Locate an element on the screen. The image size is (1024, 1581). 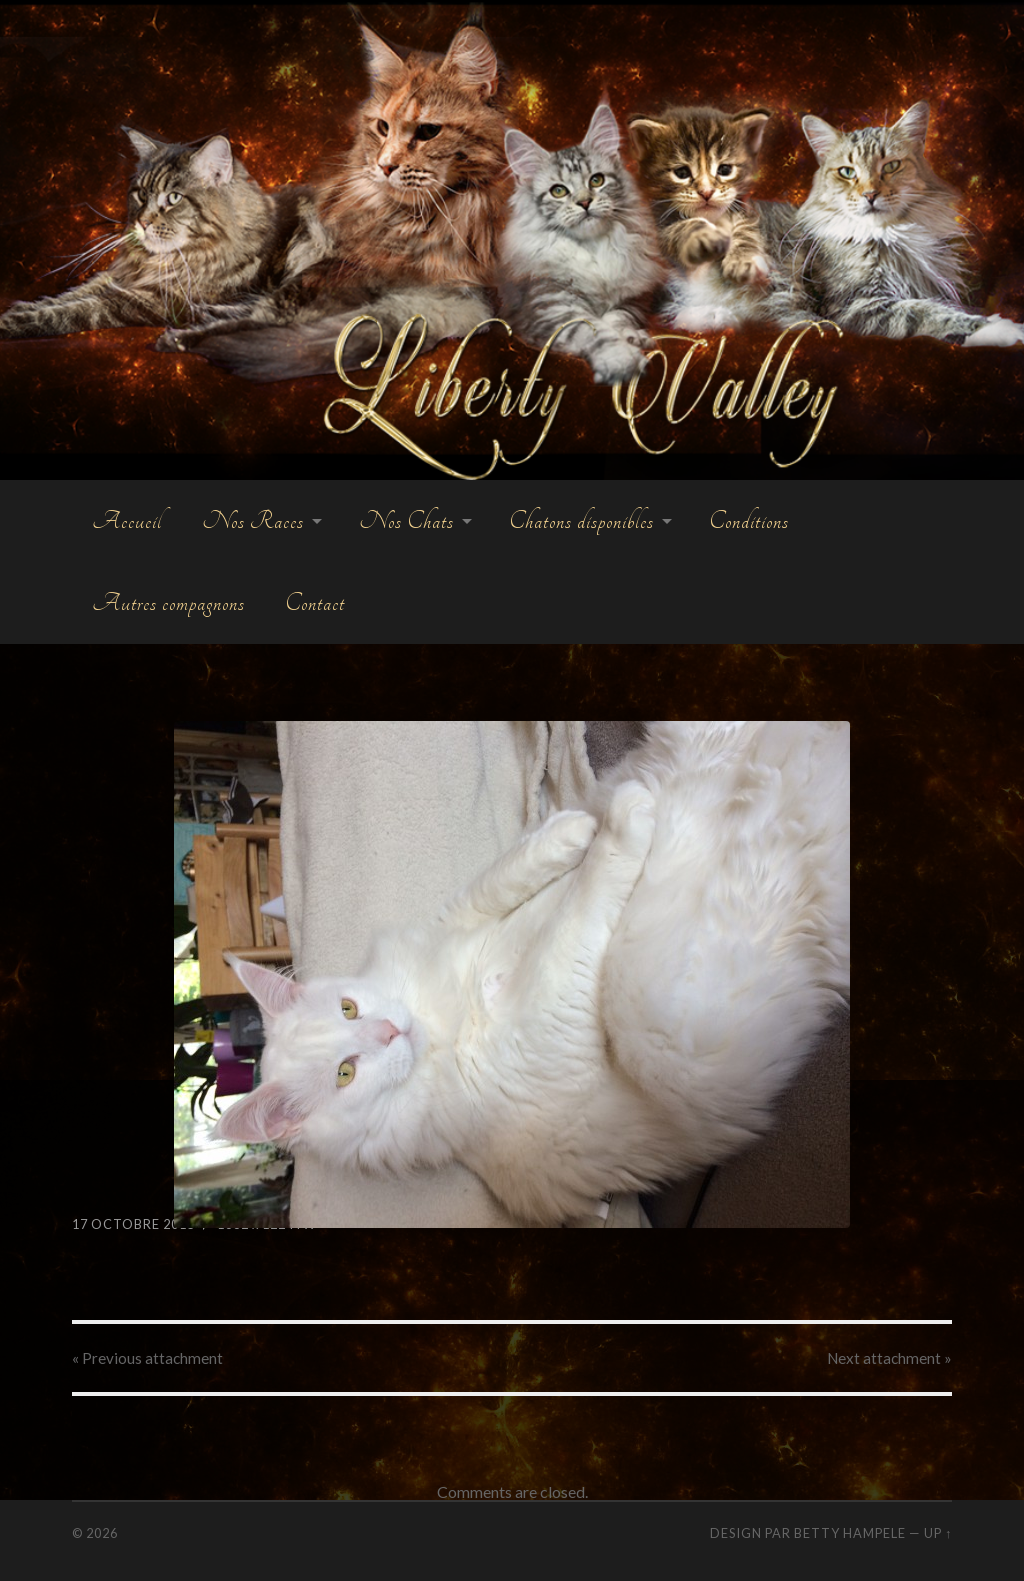
Contact is located at coordinates (315, 603).